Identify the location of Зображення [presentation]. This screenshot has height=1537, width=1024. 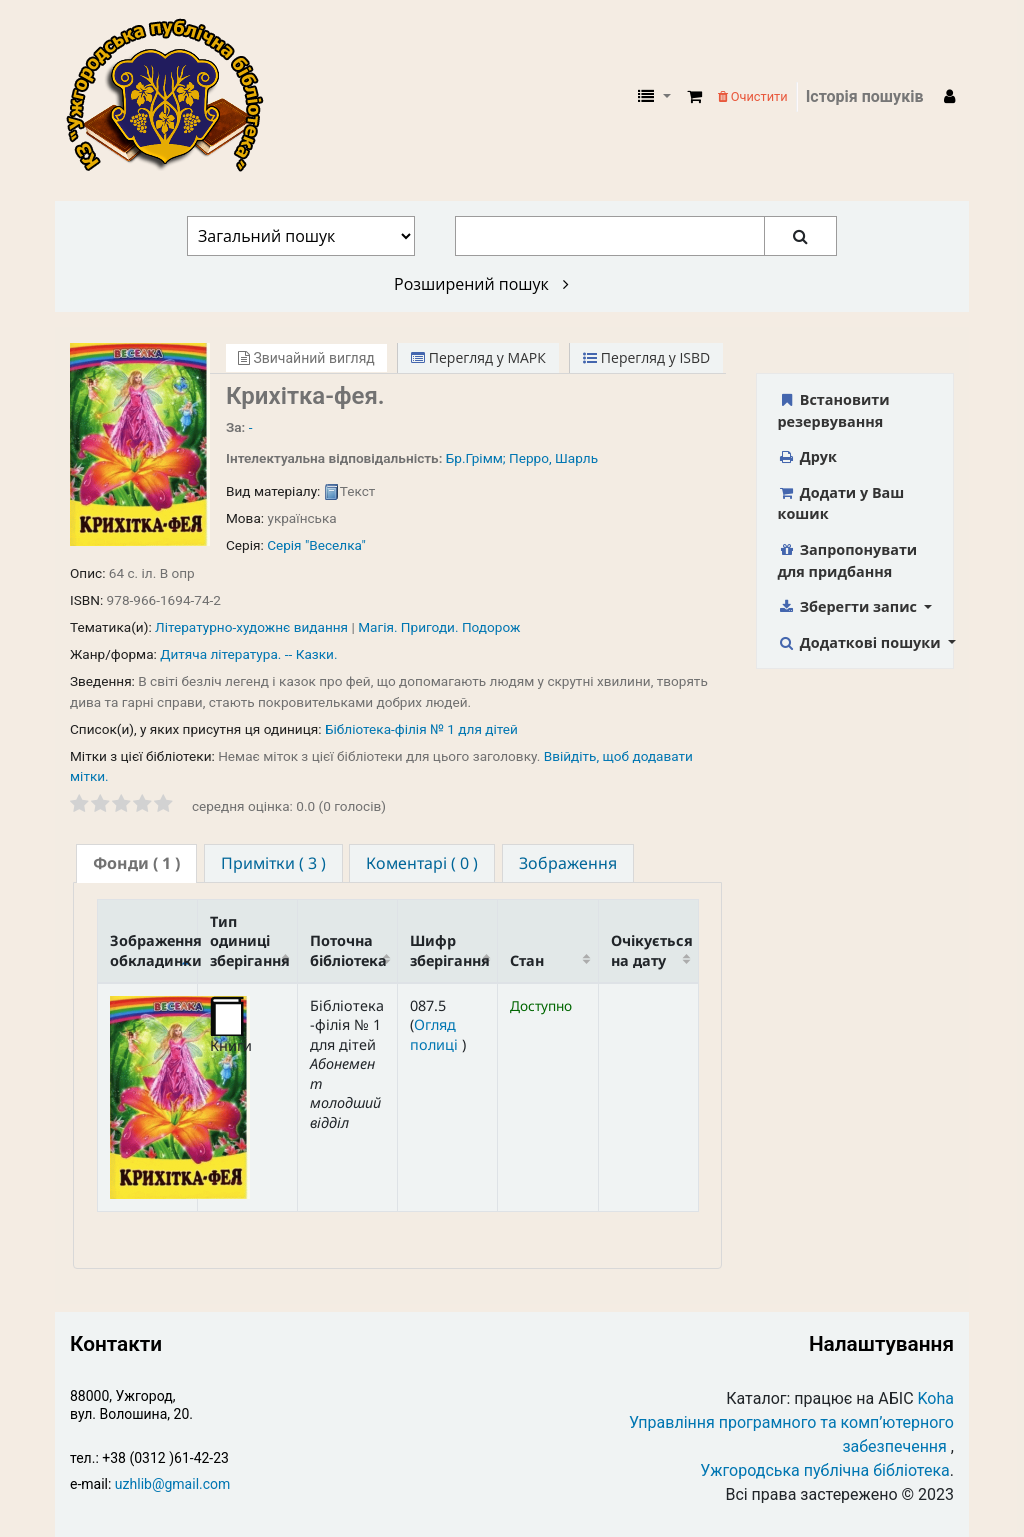
(568, 863).